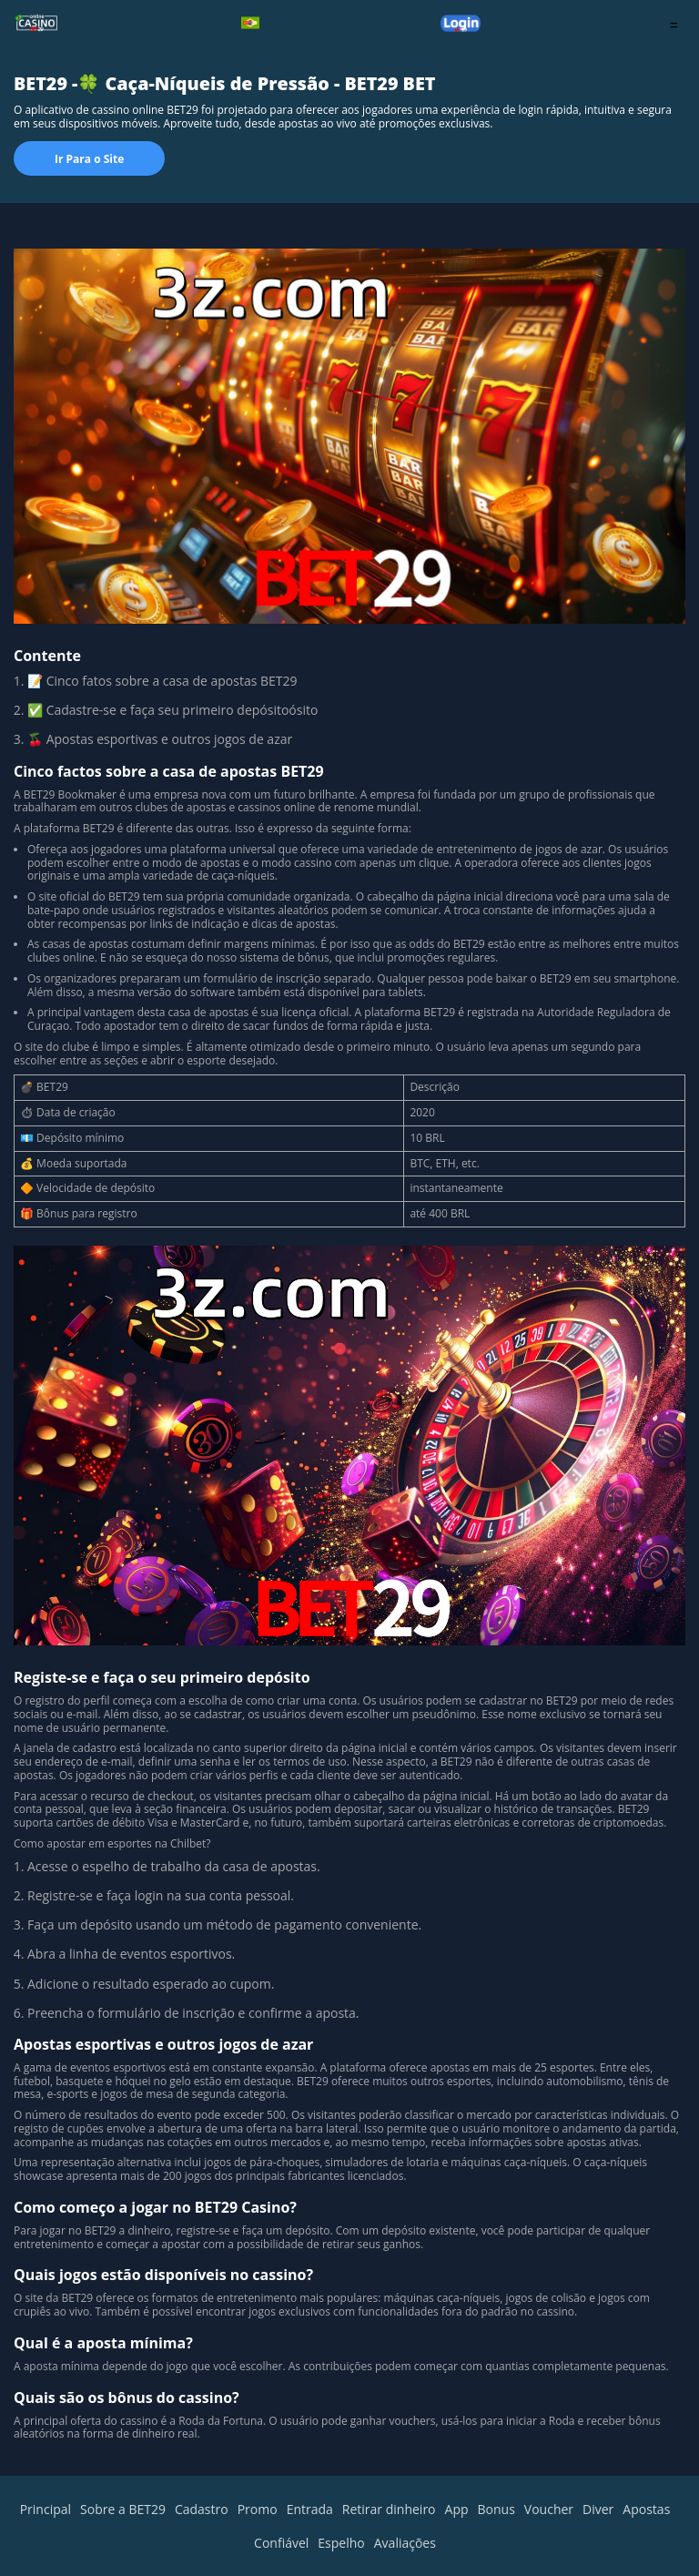  I want to click on App, so click(457, 2509).